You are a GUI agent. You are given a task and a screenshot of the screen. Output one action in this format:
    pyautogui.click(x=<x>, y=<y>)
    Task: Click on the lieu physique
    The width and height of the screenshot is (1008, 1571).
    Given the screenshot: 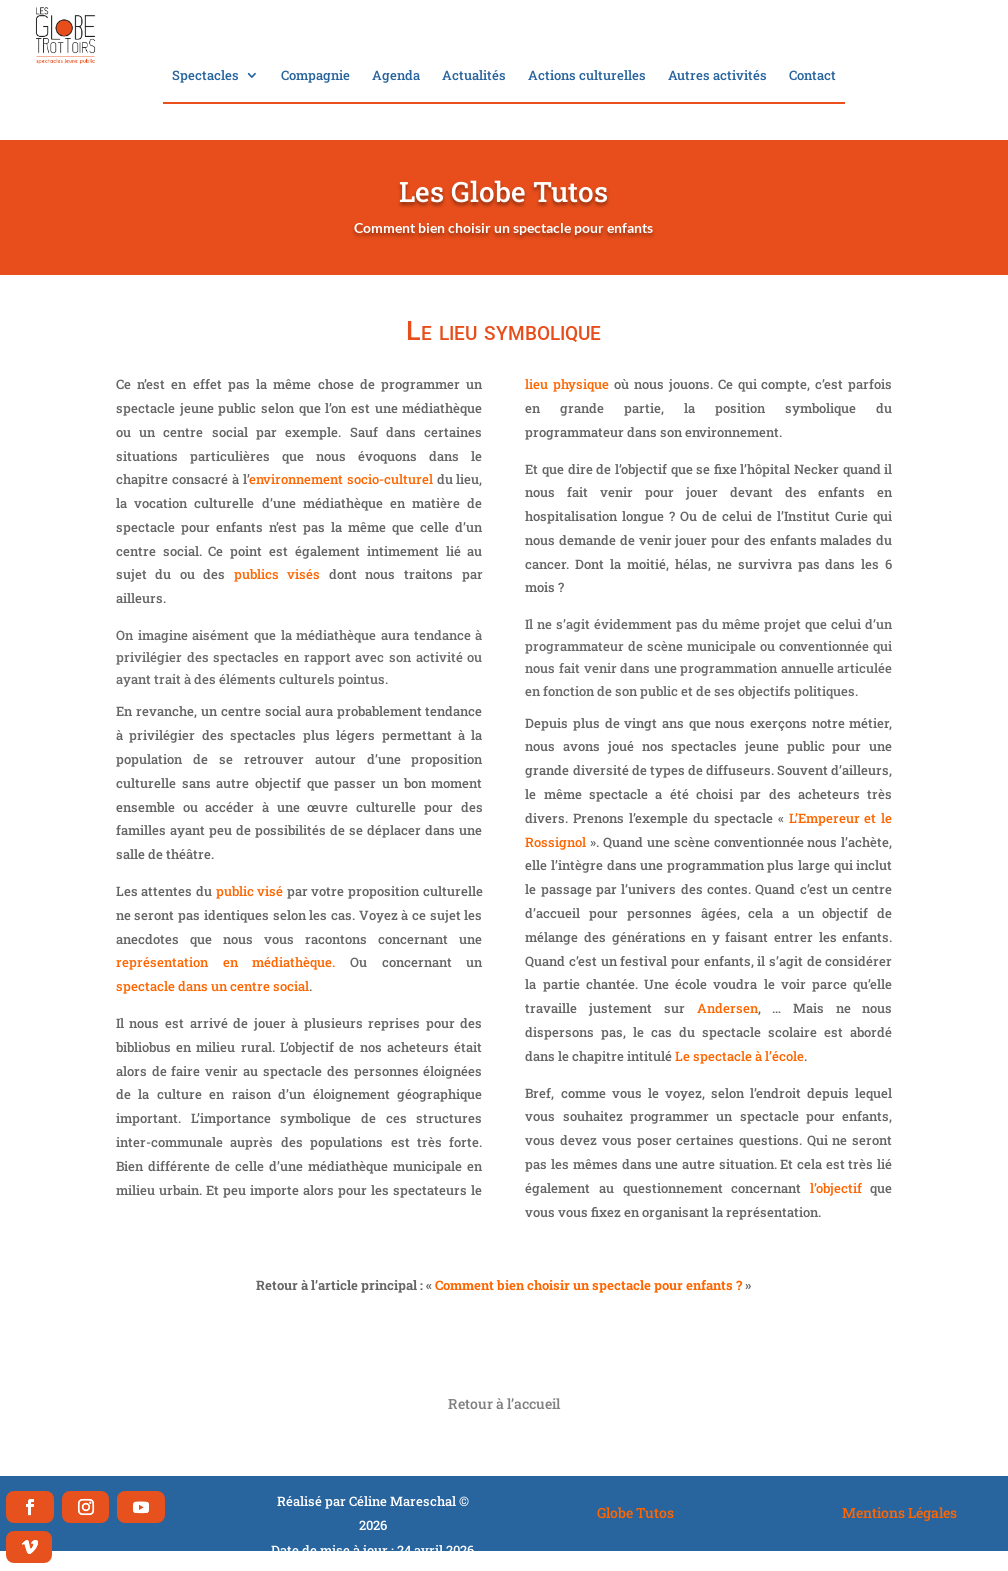 What is the action you would take?
    pyautogui.click(x=567, y=384)
    